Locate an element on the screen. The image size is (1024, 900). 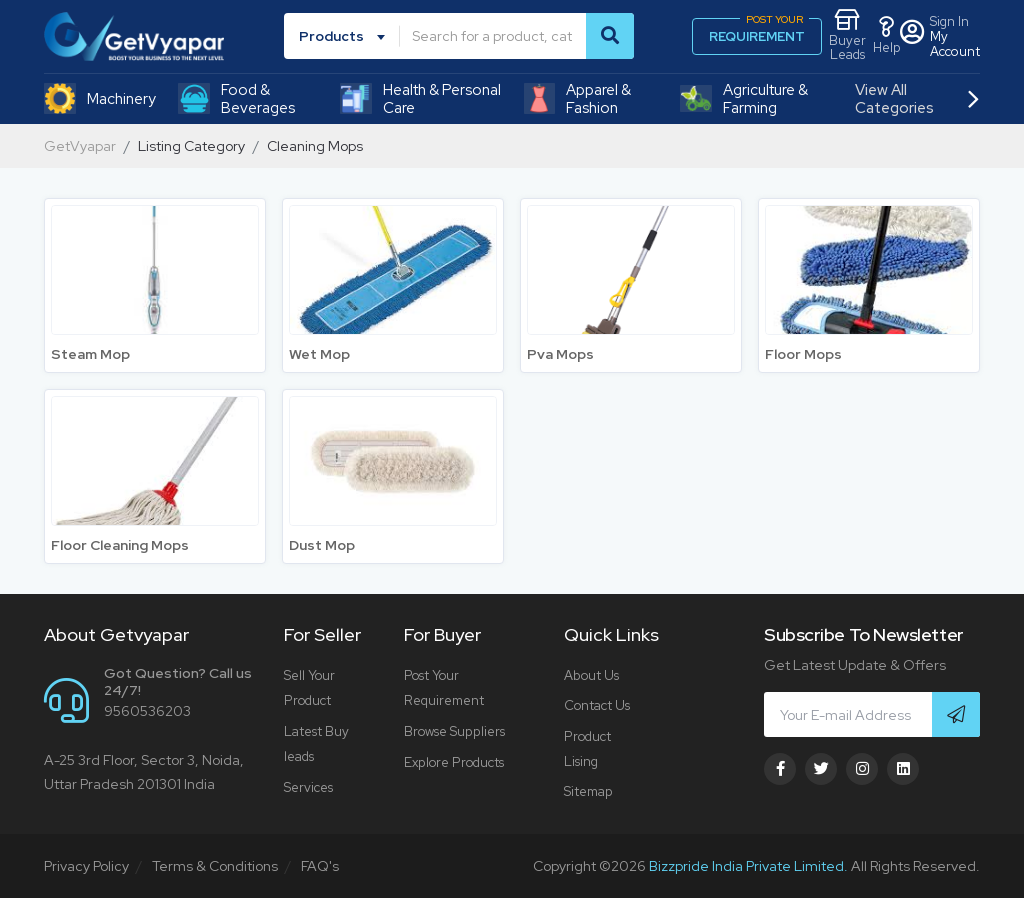
GetVyapar is located at coordinates (80, 146).